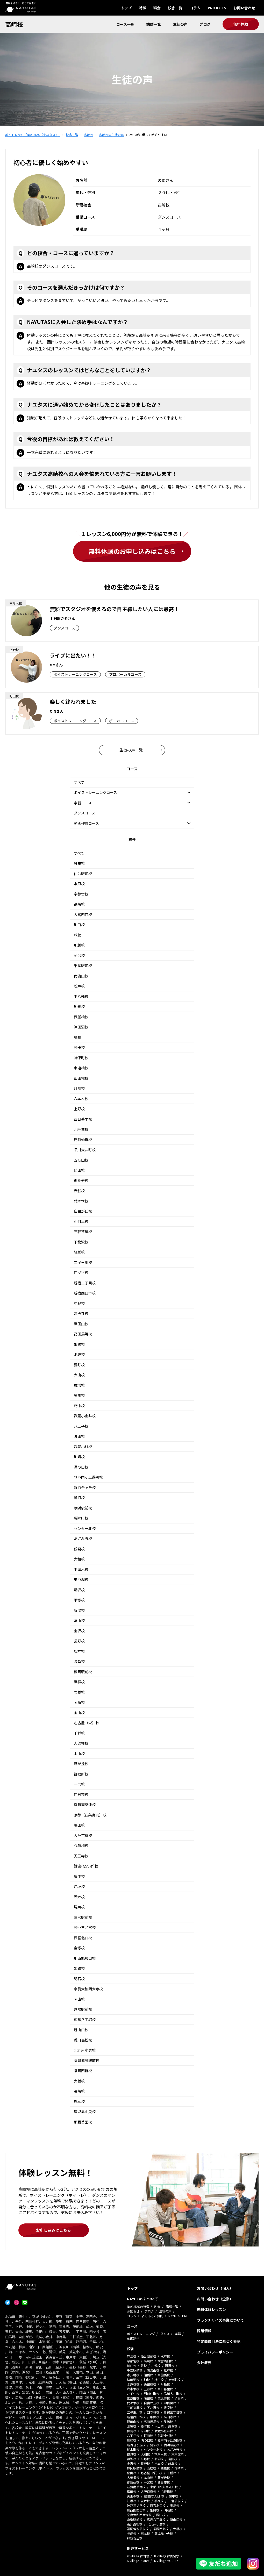 The width and height of the screenshot is (264, 2576). Describe the element at coordinates (79, 1170) in the screenshot. I see `蒲田校` at that location.